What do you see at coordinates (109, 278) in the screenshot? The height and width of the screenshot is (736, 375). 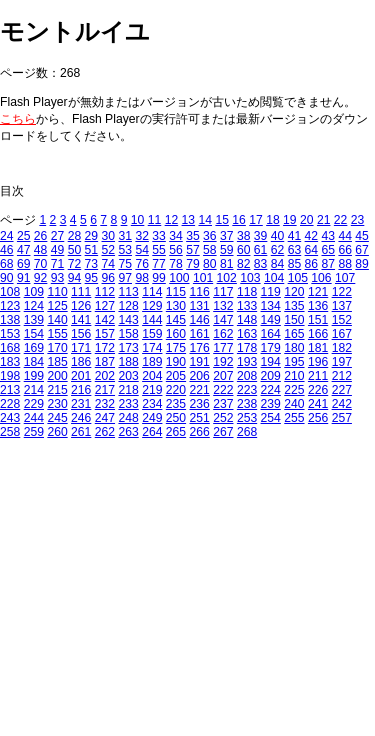 I see `96` at bounding box center [109, 278].